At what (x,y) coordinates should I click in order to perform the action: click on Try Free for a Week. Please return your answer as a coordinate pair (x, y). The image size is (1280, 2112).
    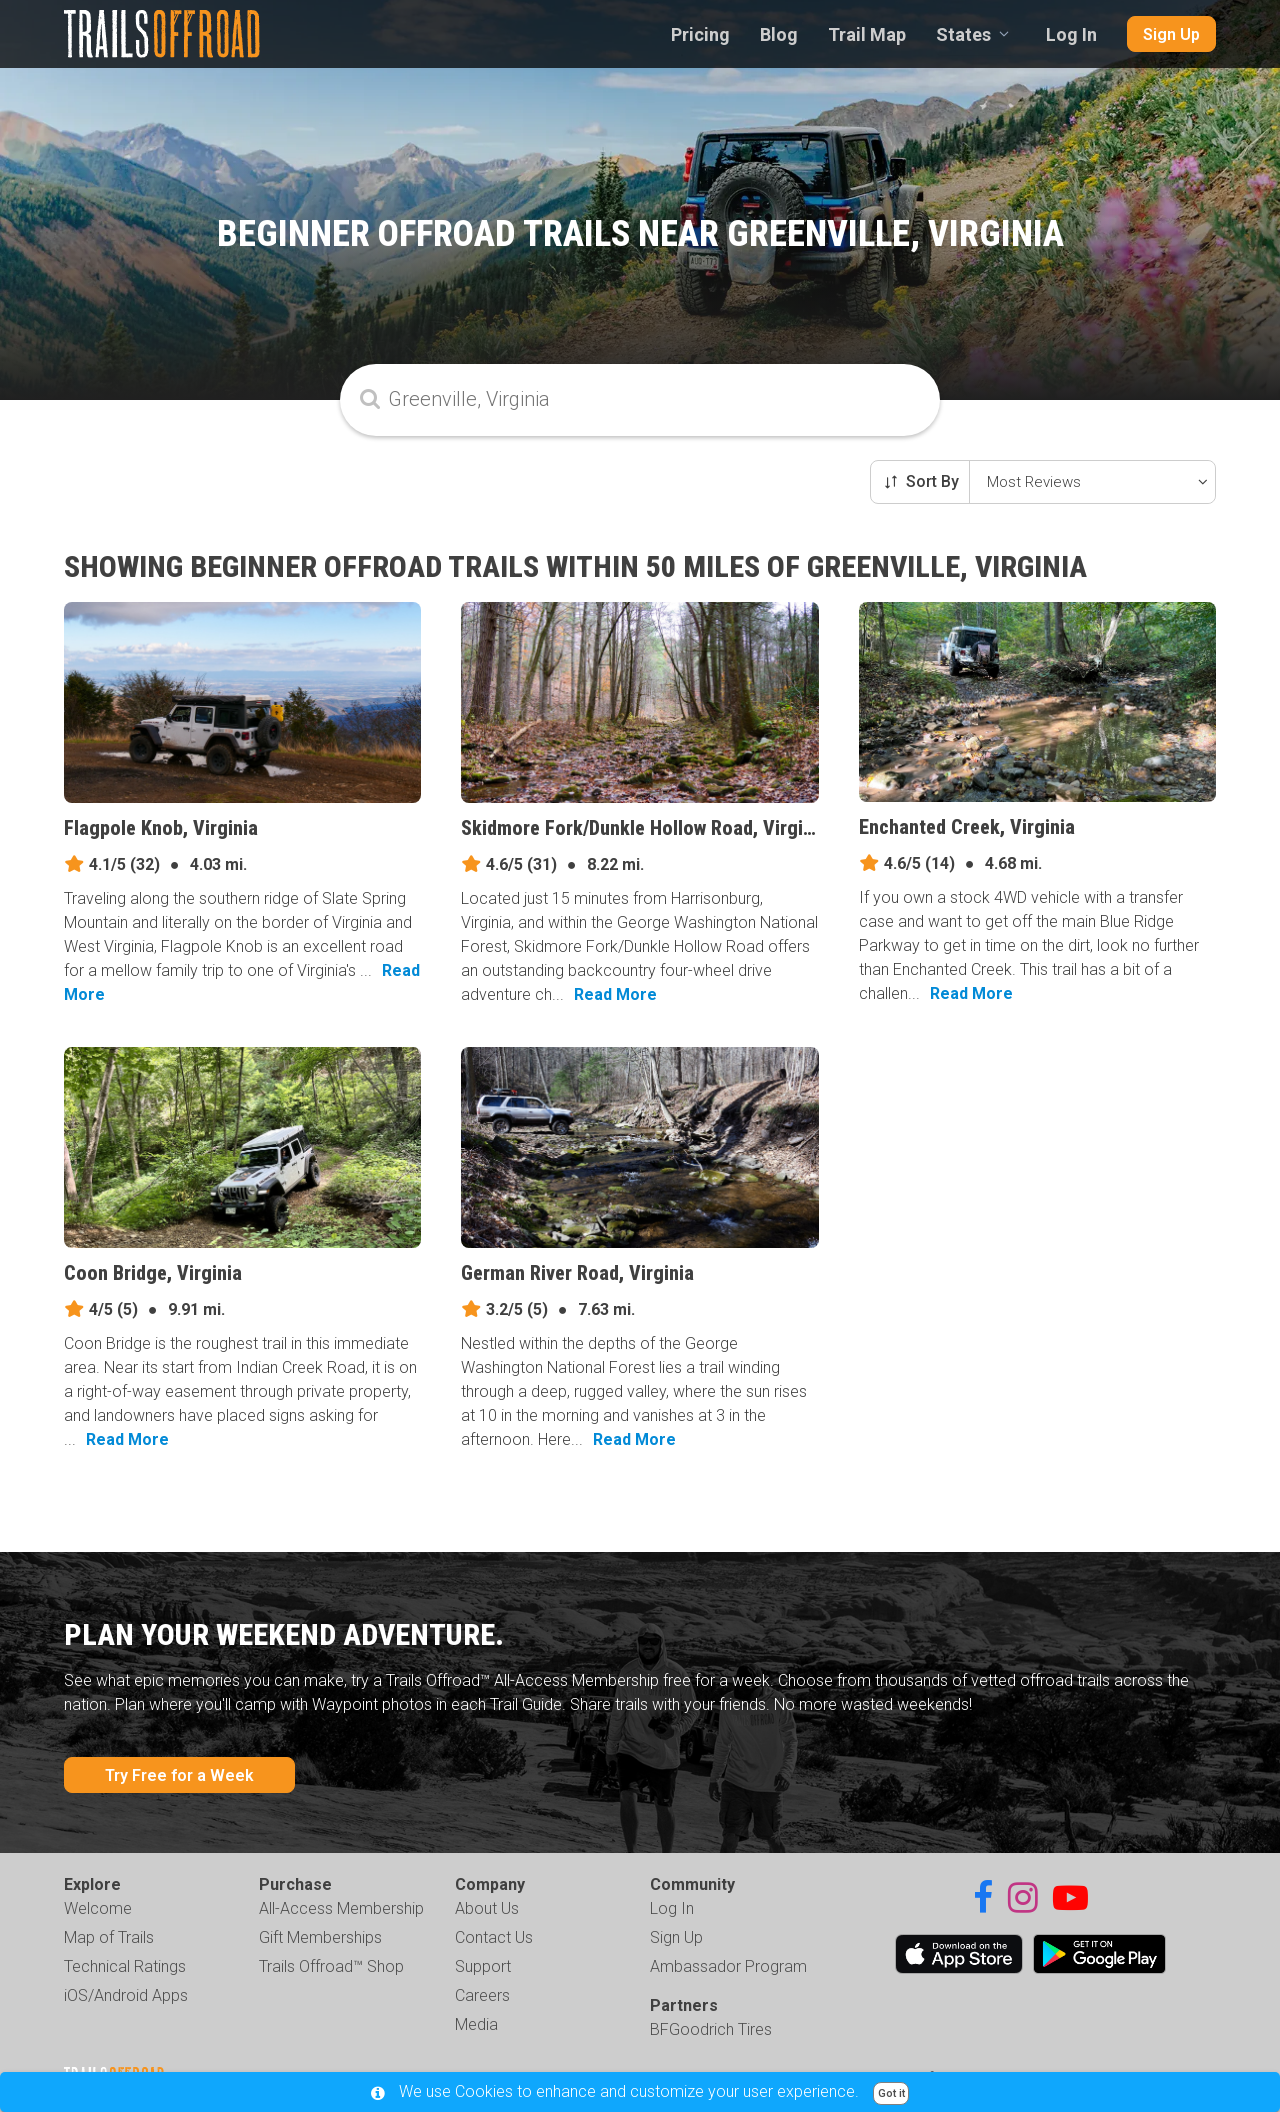
    Looking at the image, I should click on (179, 1775).